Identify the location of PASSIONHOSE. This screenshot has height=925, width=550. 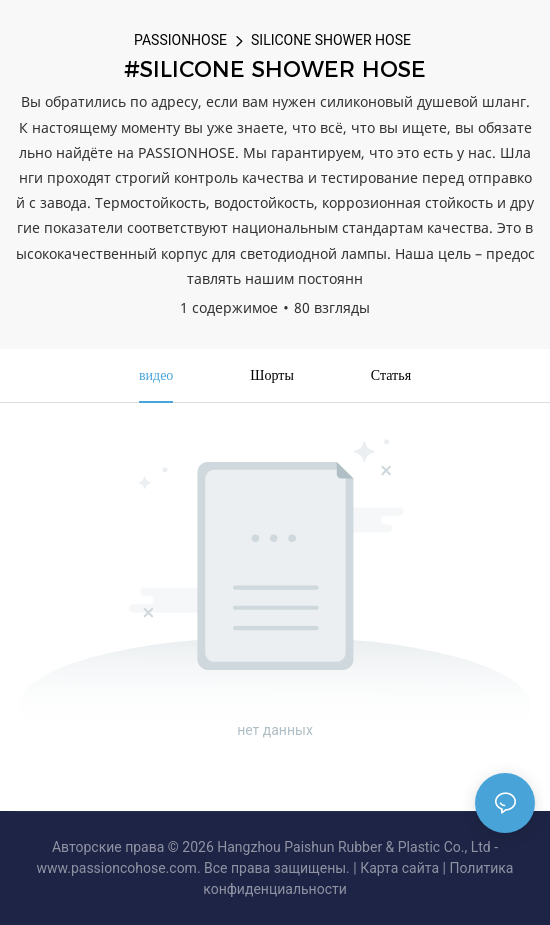
(180, 40).